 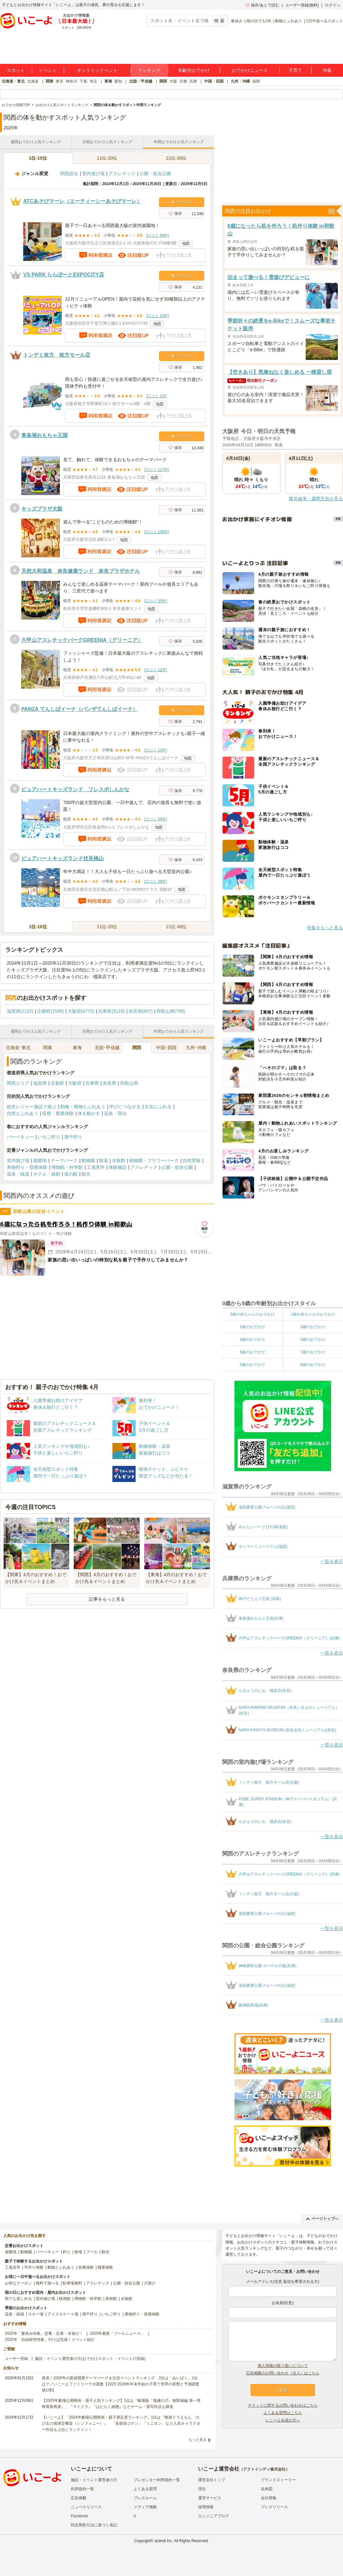 I want to click on 川遊び, so click(x=150, y=2283).